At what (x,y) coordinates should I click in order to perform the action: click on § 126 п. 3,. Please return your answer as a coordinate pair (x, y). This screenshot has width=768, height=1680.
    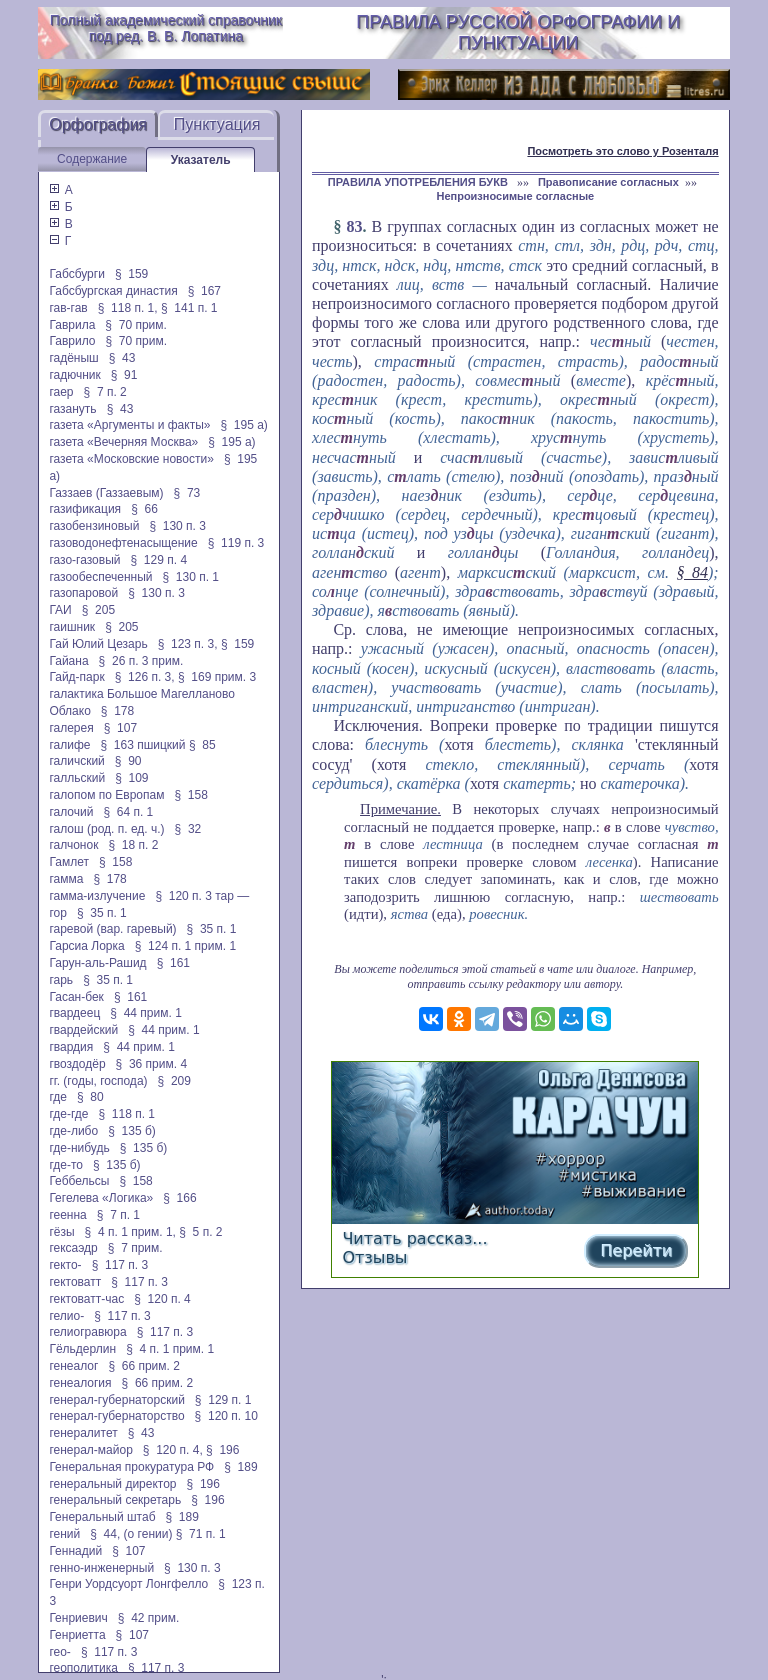
    Looking at the image, I should click on (145, 677).